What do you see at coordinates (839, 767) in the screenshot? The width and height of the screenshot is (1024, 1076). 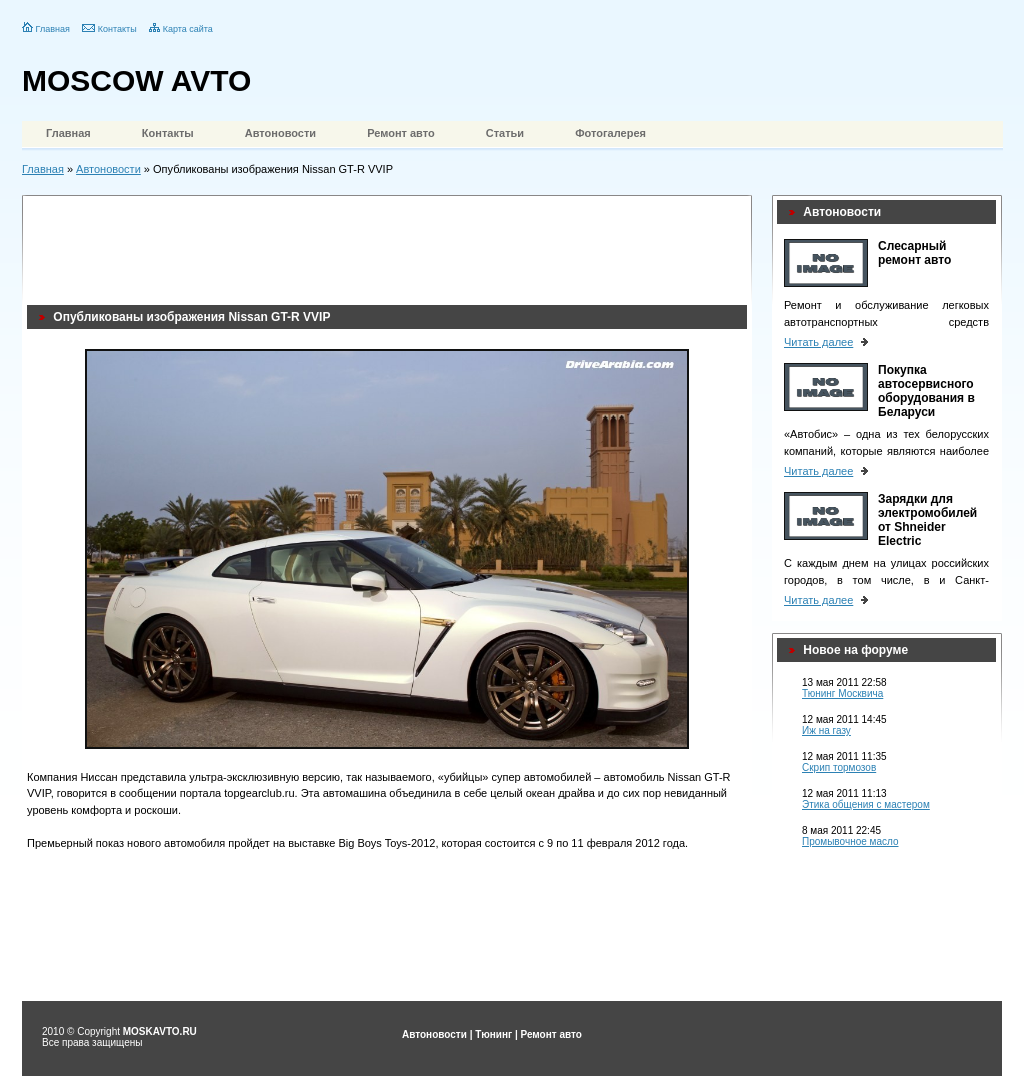 I see `Скрип тормозов` at bounding box center [839, 767].